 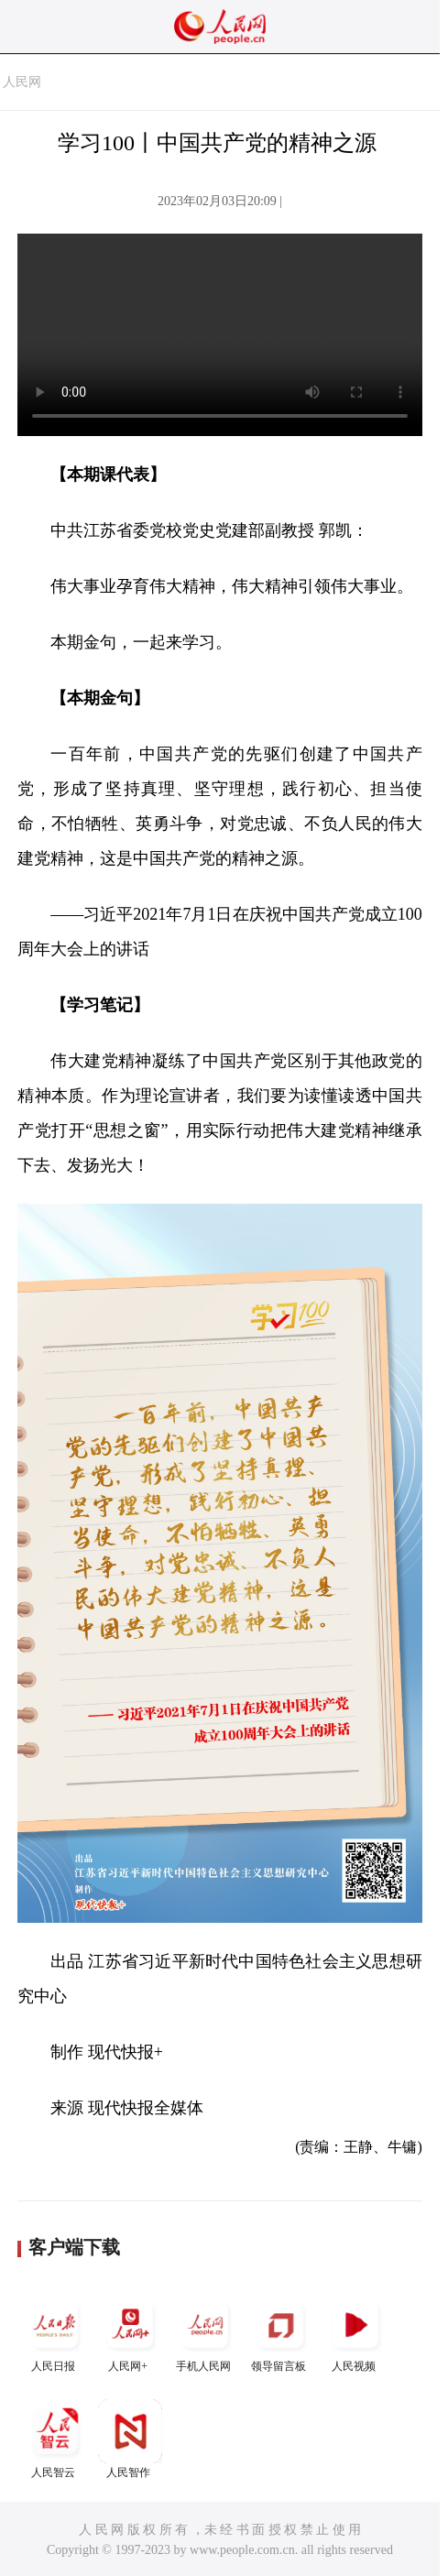 What do you see at coordinates (355, 2333) in the screenshot?
I see `人民视频` at bounding box center [355, 2333].